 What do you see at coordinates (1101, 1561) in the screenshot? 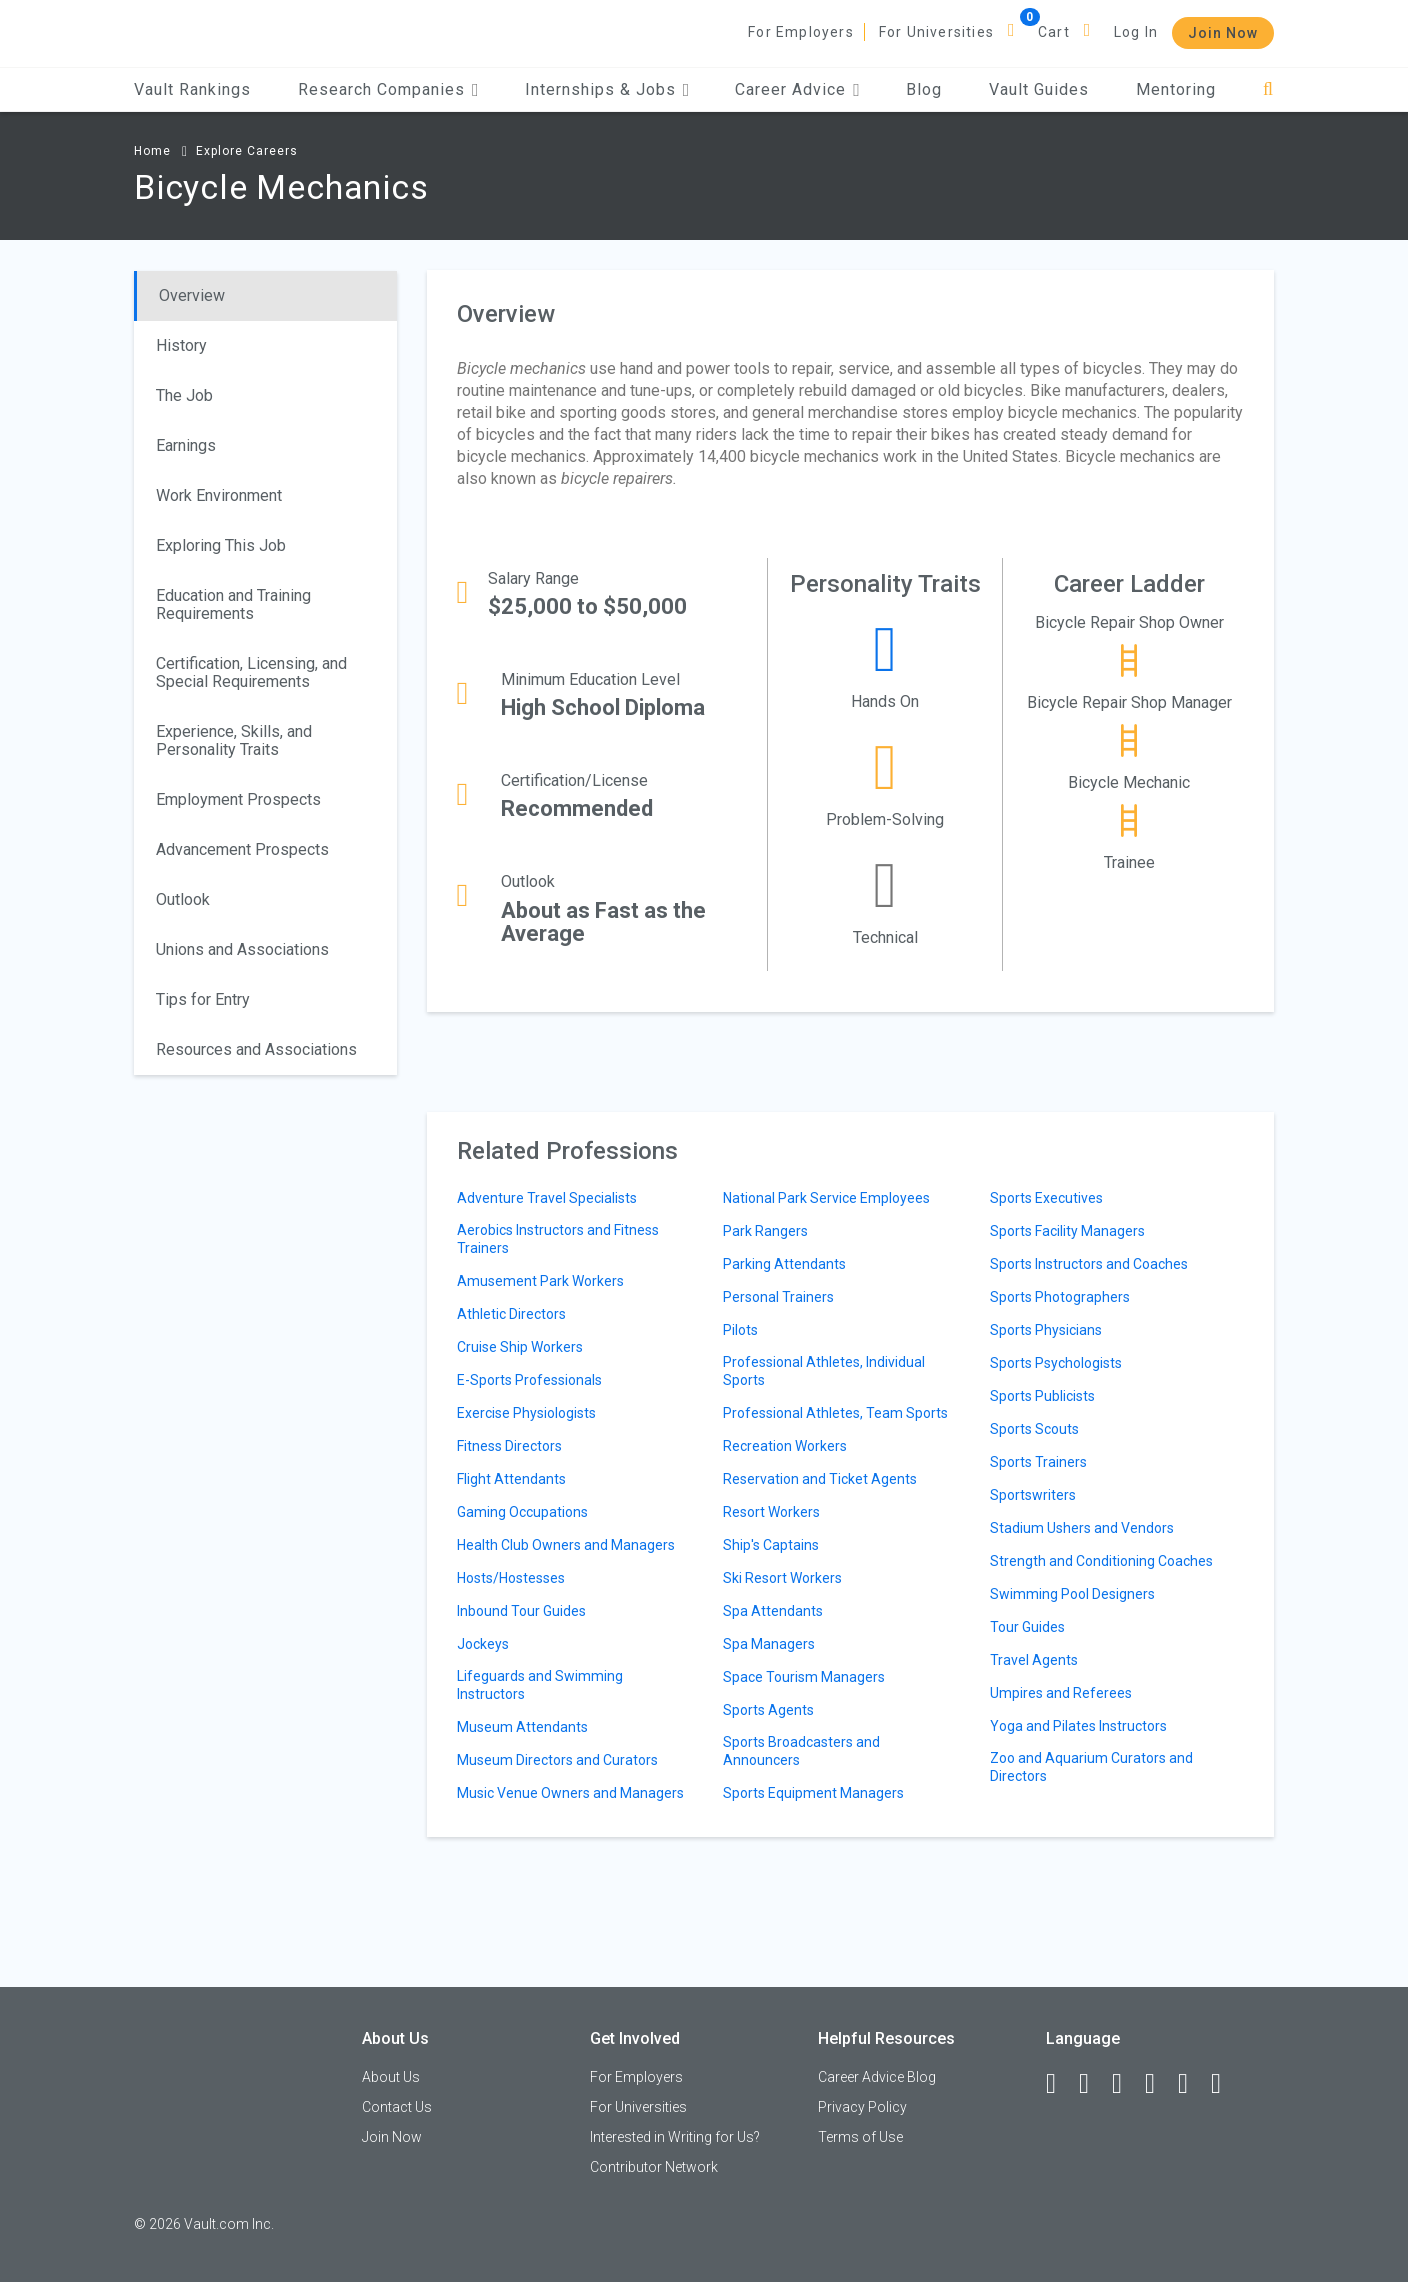
I see `Strength and Conditioning Coaches` at bounding box center [1101, 1561].